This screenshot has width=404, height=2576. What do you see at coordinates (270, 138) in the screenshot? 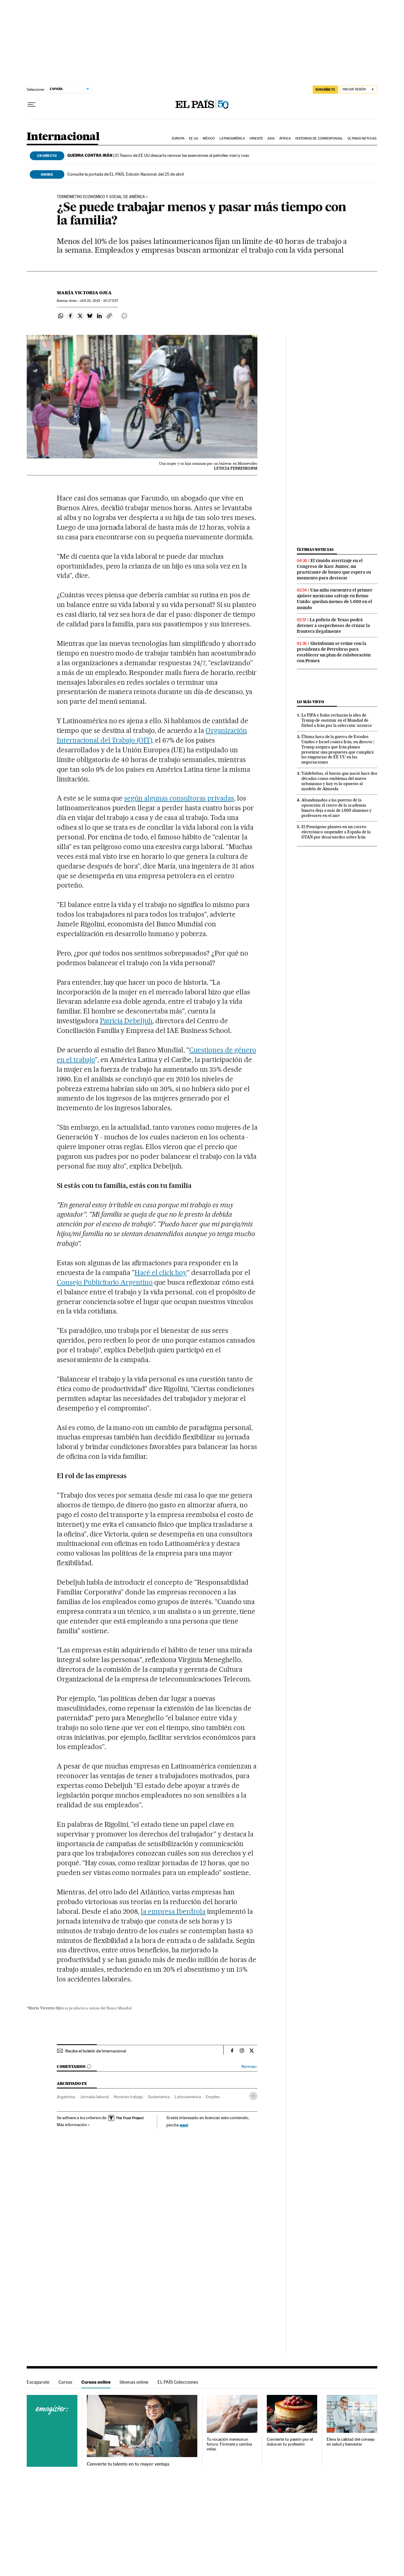
I see `Asia` at bounding box center [270, 138].